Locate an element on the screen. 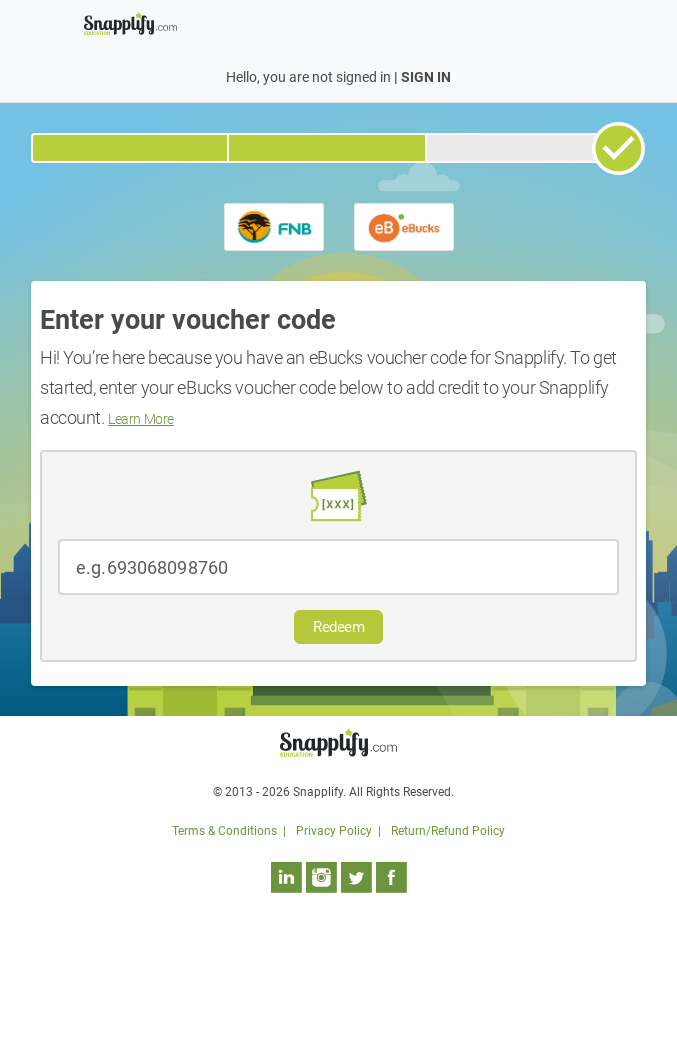 This screenshot has height=1062, width=677. Redeem is located at coordinates (338, 627).